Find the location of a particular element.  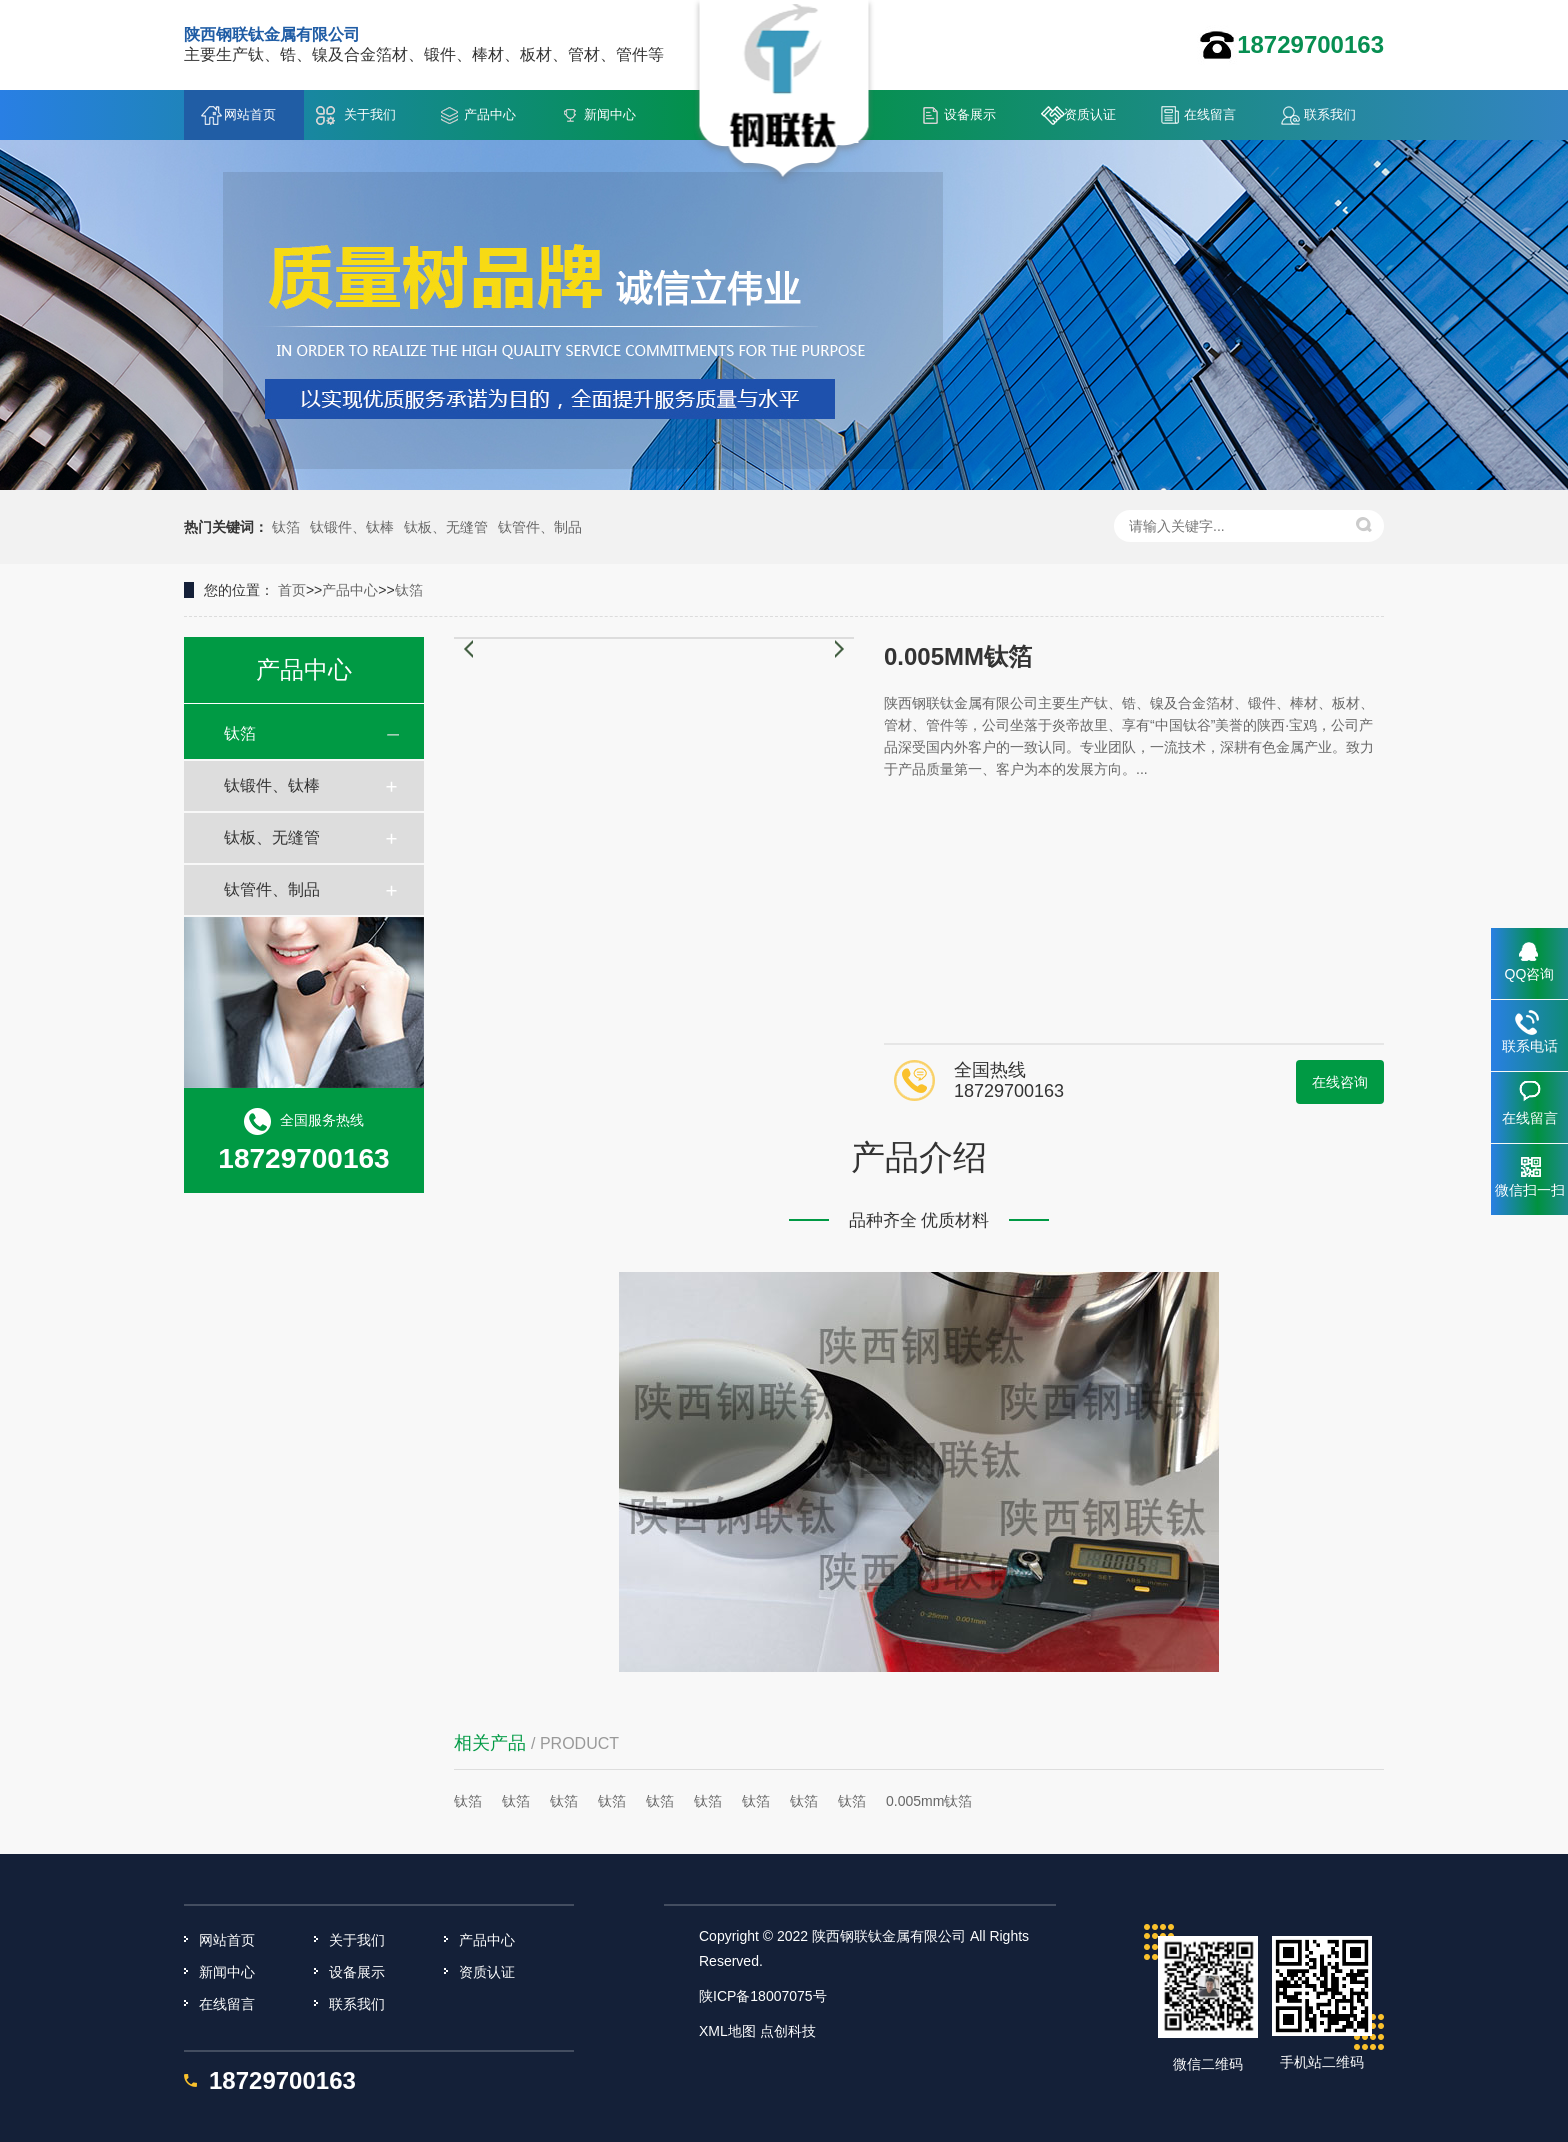

在线留言 is located at coordinates (1210, 114).